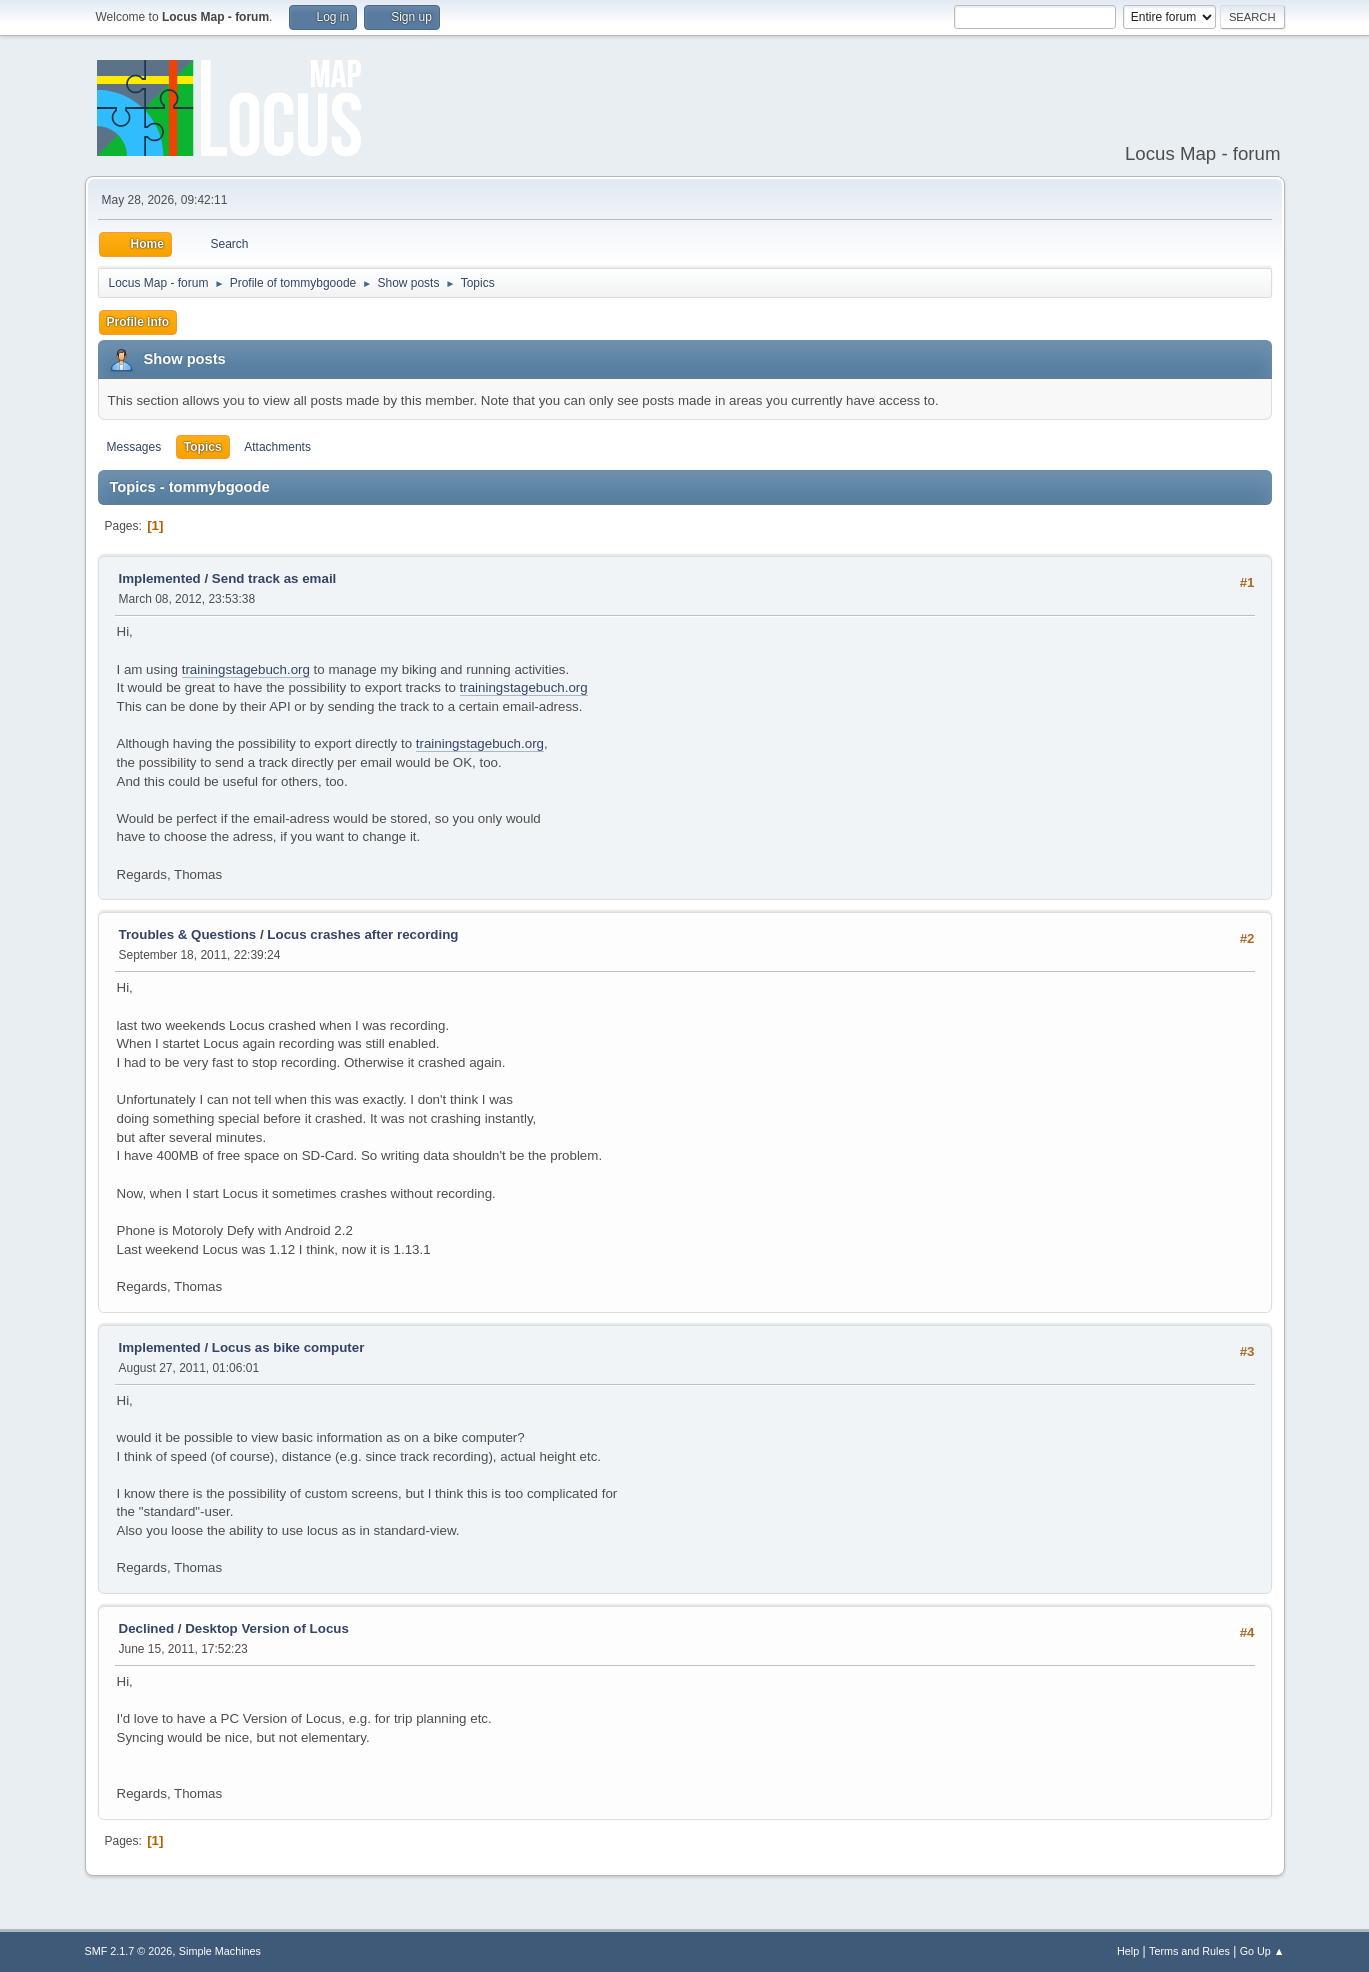  What do you see at coordinates (134, 447) in the screenshot?
I see `Messages` at bounding box center [134, 447].